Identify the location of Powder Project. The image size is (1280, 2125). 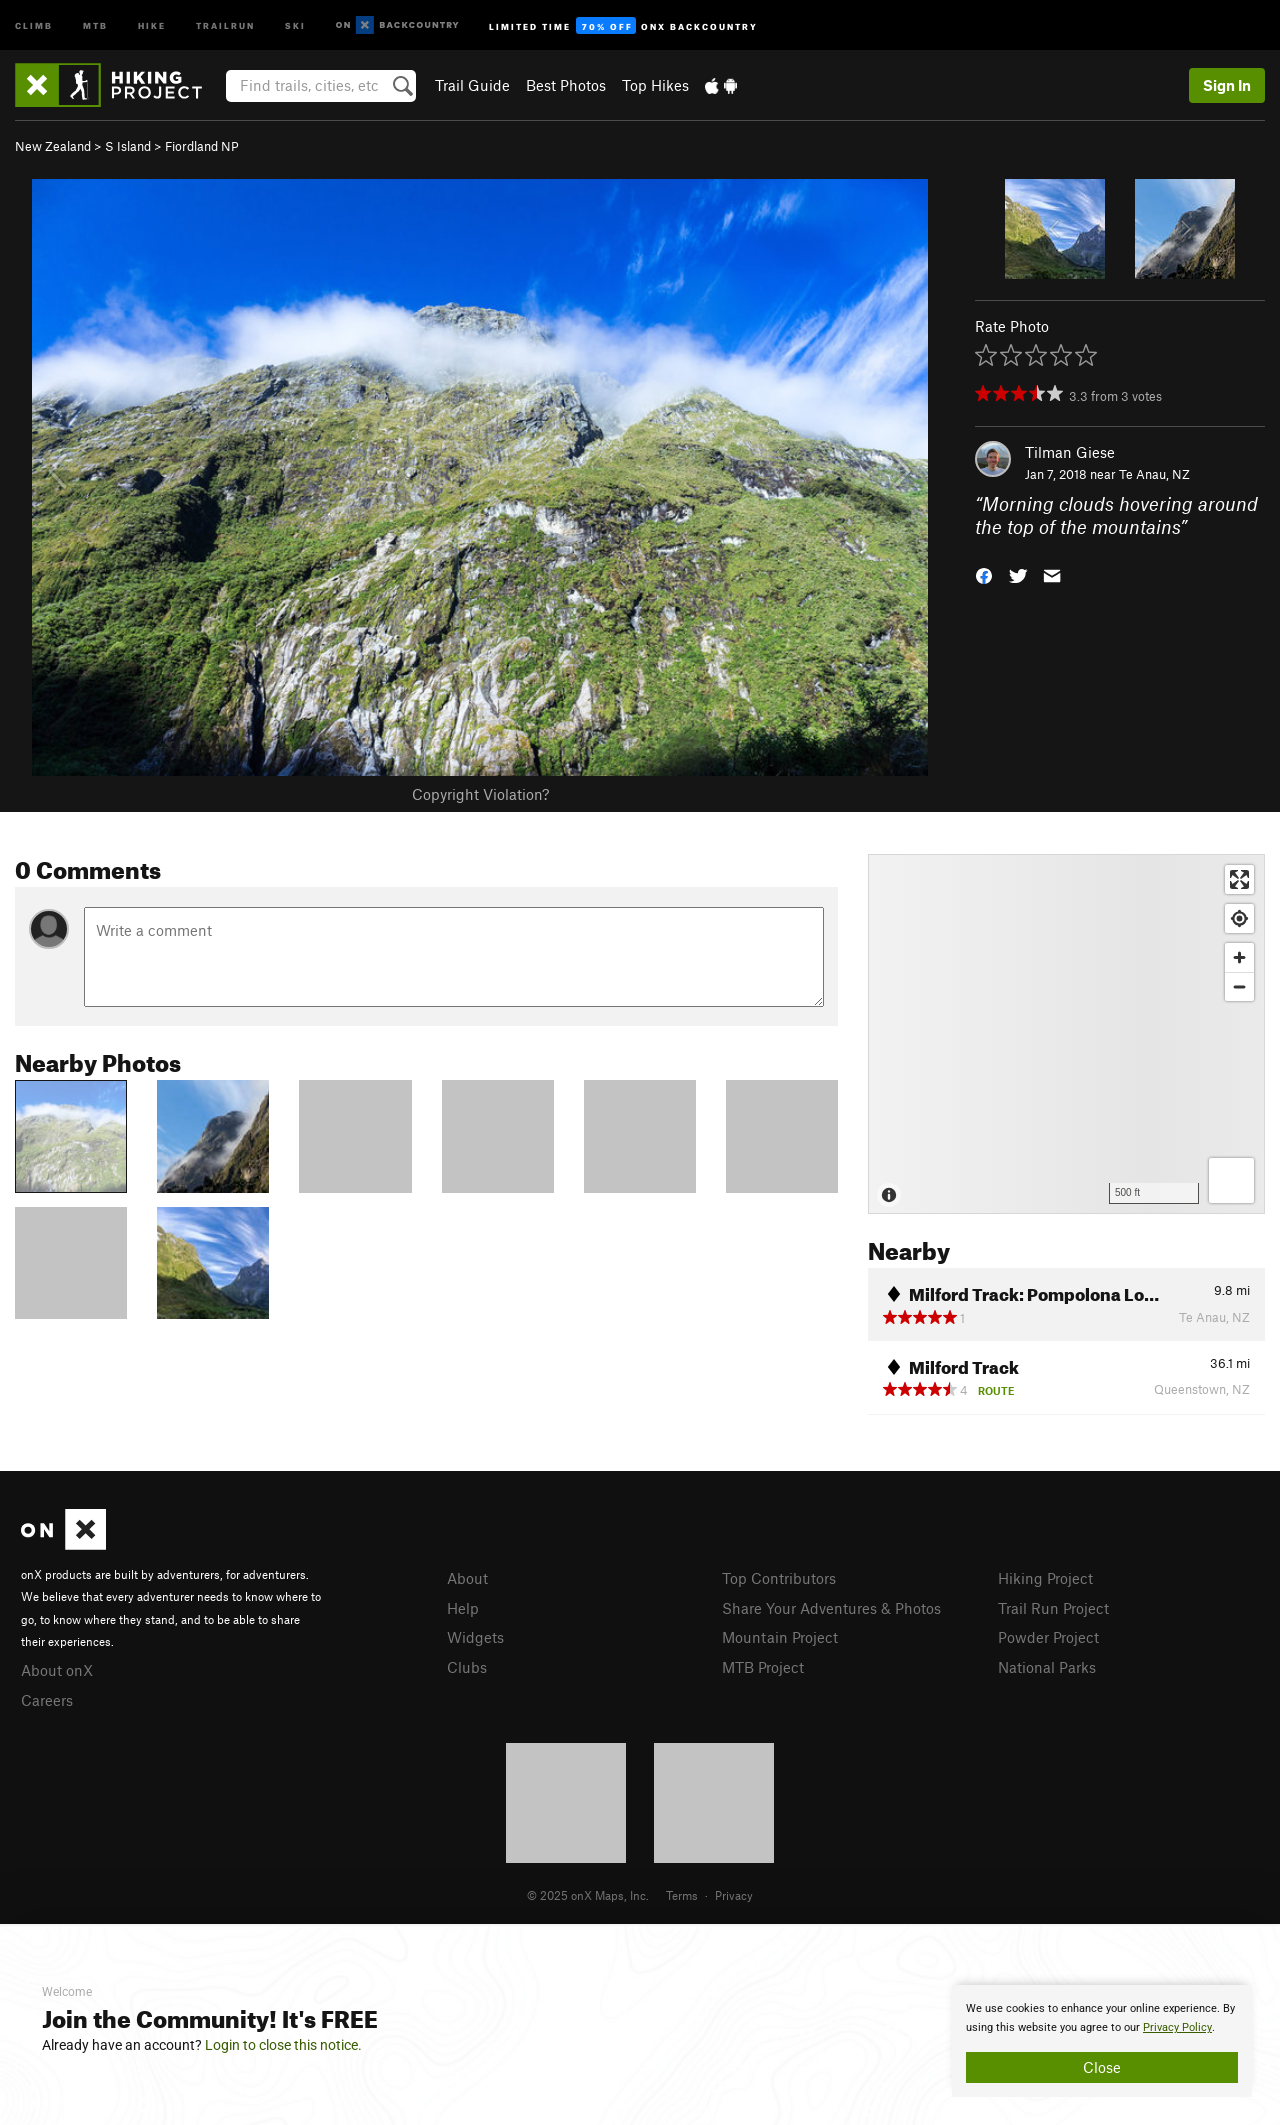
(1048, 1637).